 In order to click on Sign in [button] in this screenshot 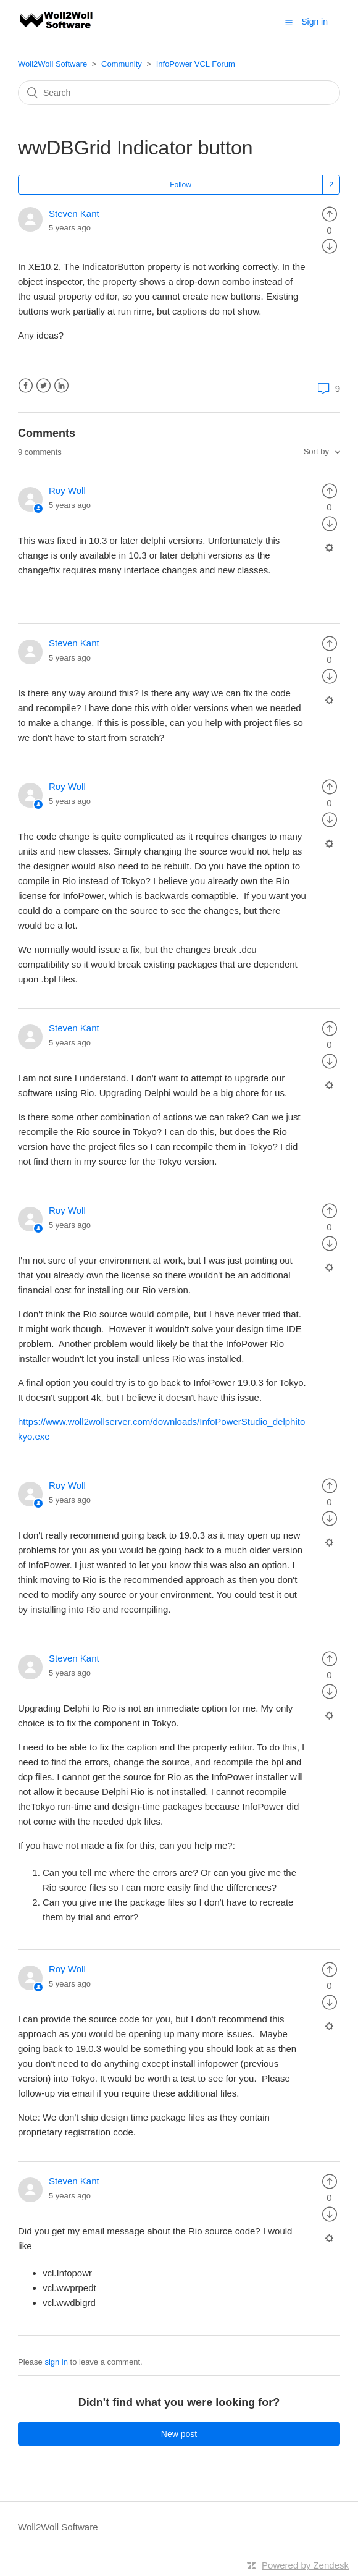, I will do `click(314, 22)`.